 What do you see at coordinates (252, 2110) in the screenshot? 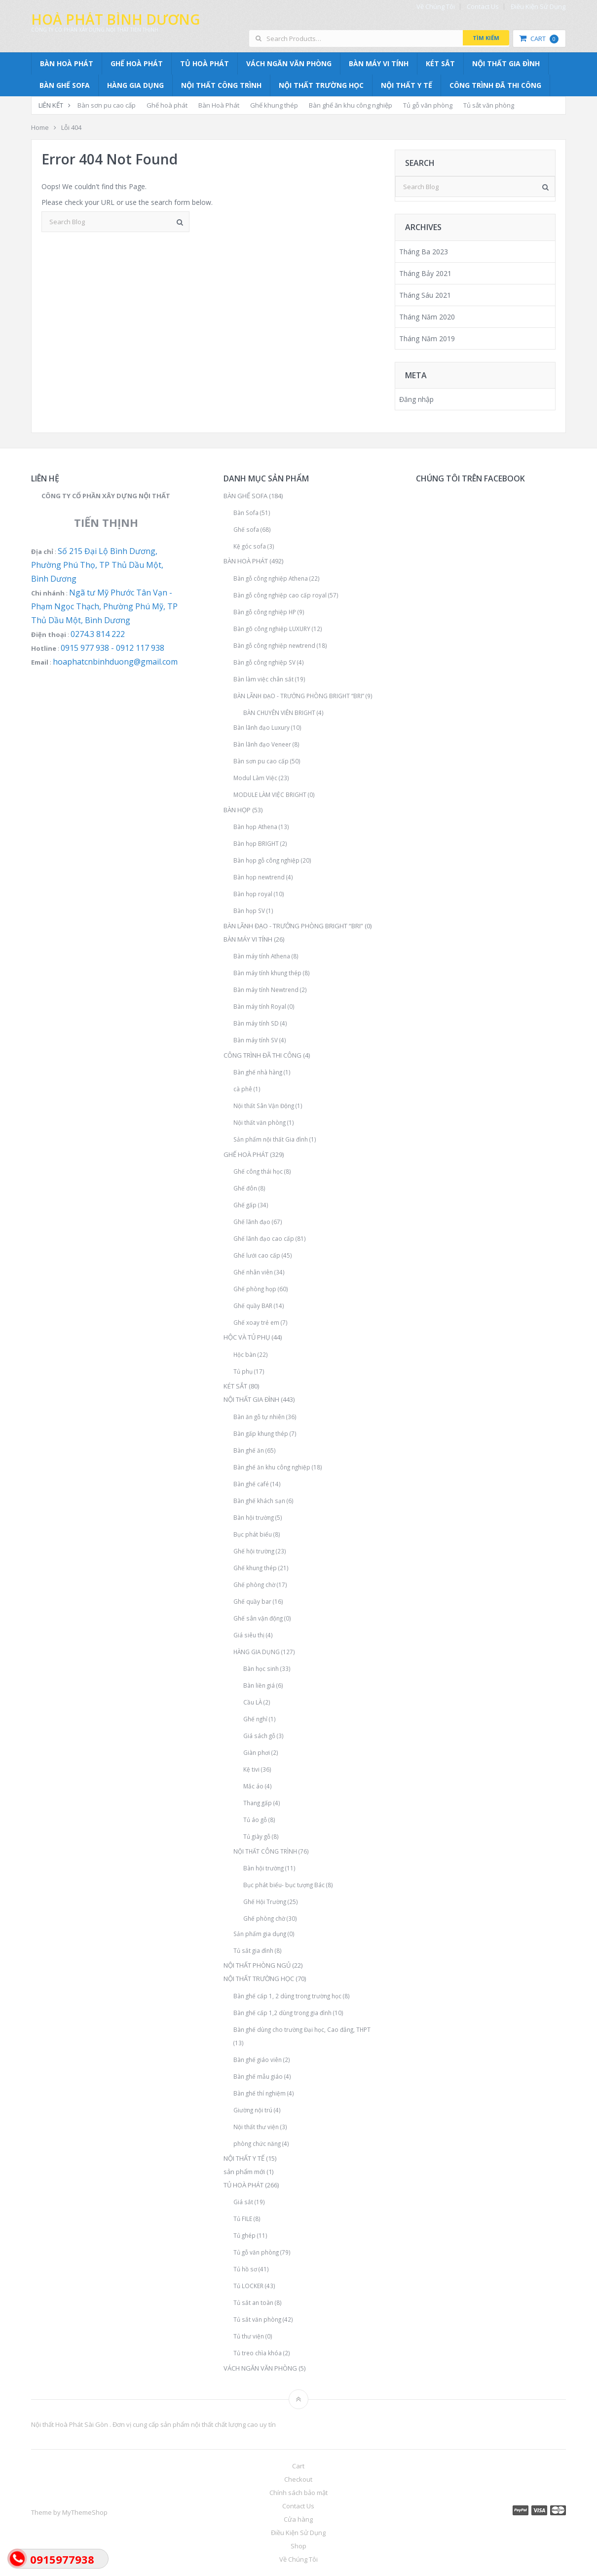
I see `Giường nội trú` at bounding box center [252, 2110].